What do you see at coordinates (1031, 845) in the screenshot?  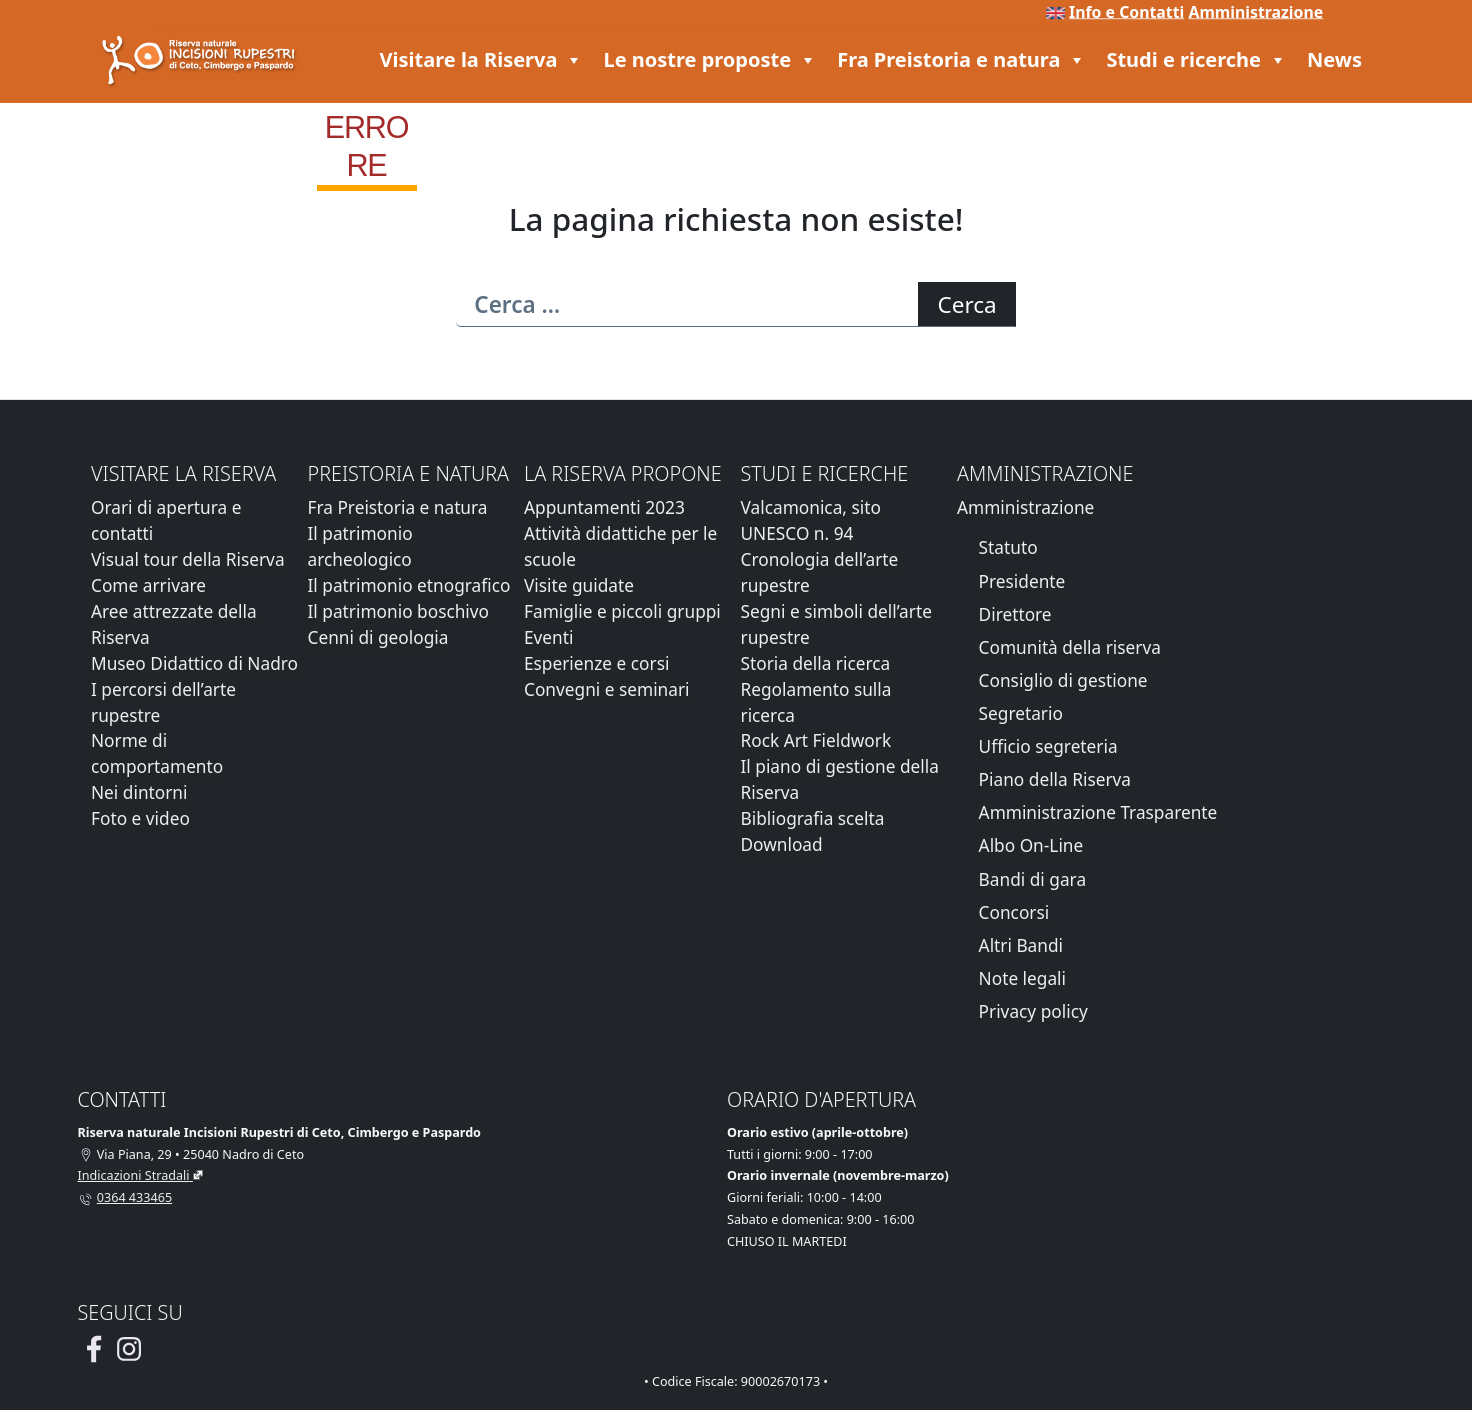 I see `Albo On-Line` at bounding box center [1031, 845].